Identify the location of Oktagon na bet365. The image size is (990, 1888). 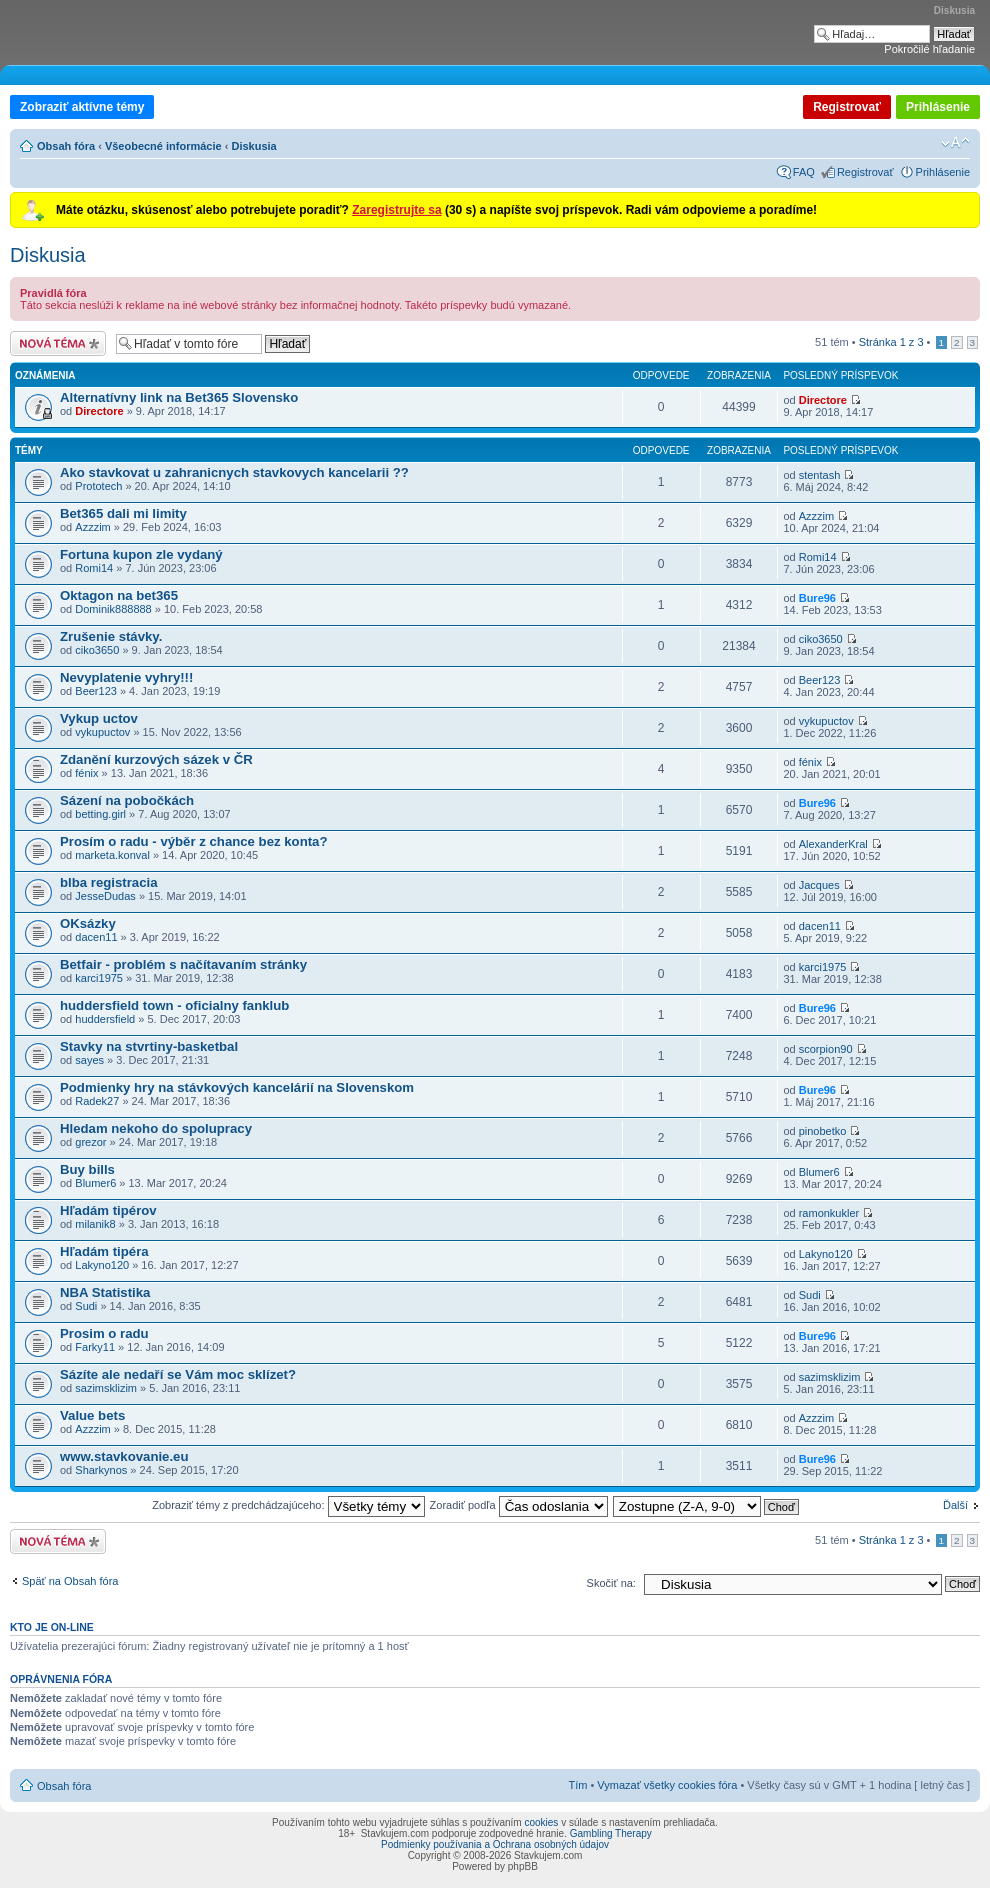
(119, 595).